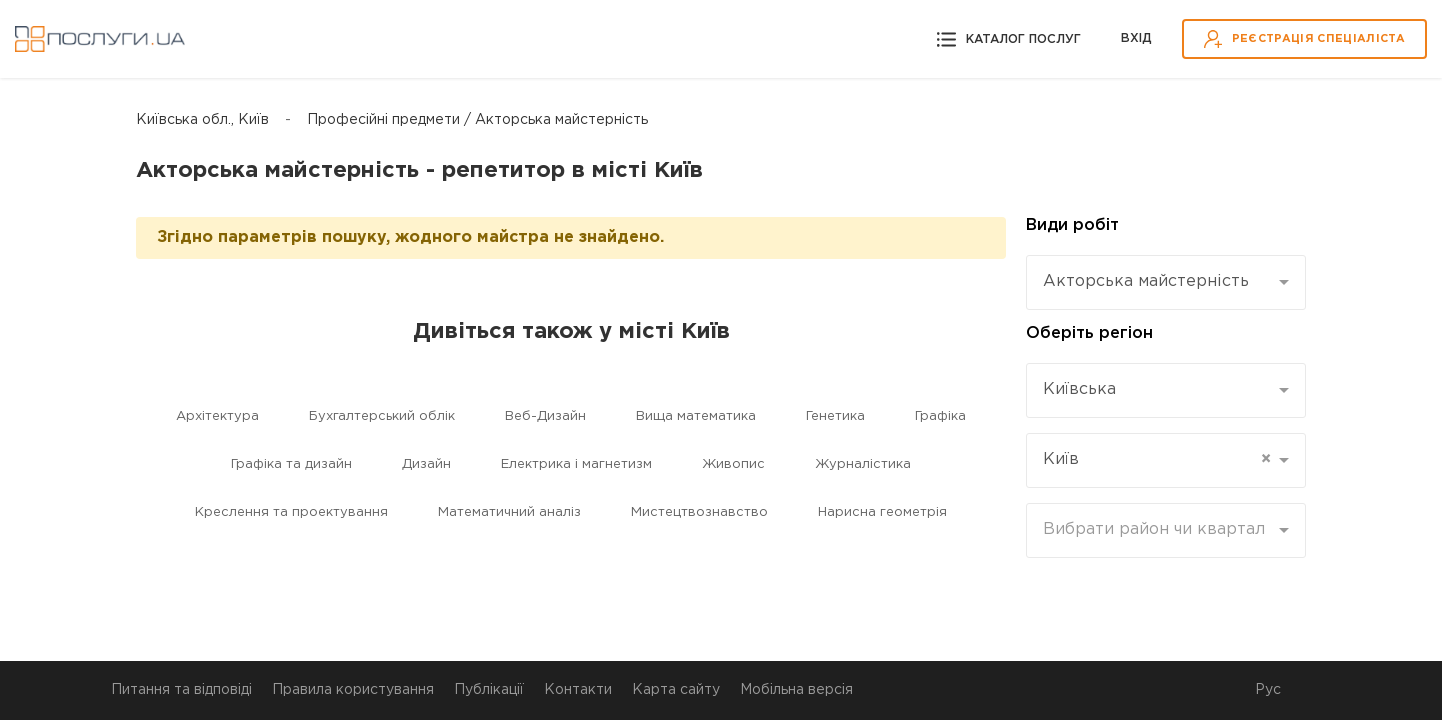 The width and height of the screenshot is (1442, 720). What do you see at coordinates (1157, 460) in the screenshot?
I see `Київ [textbox]` at bounding box center [1157, 460].